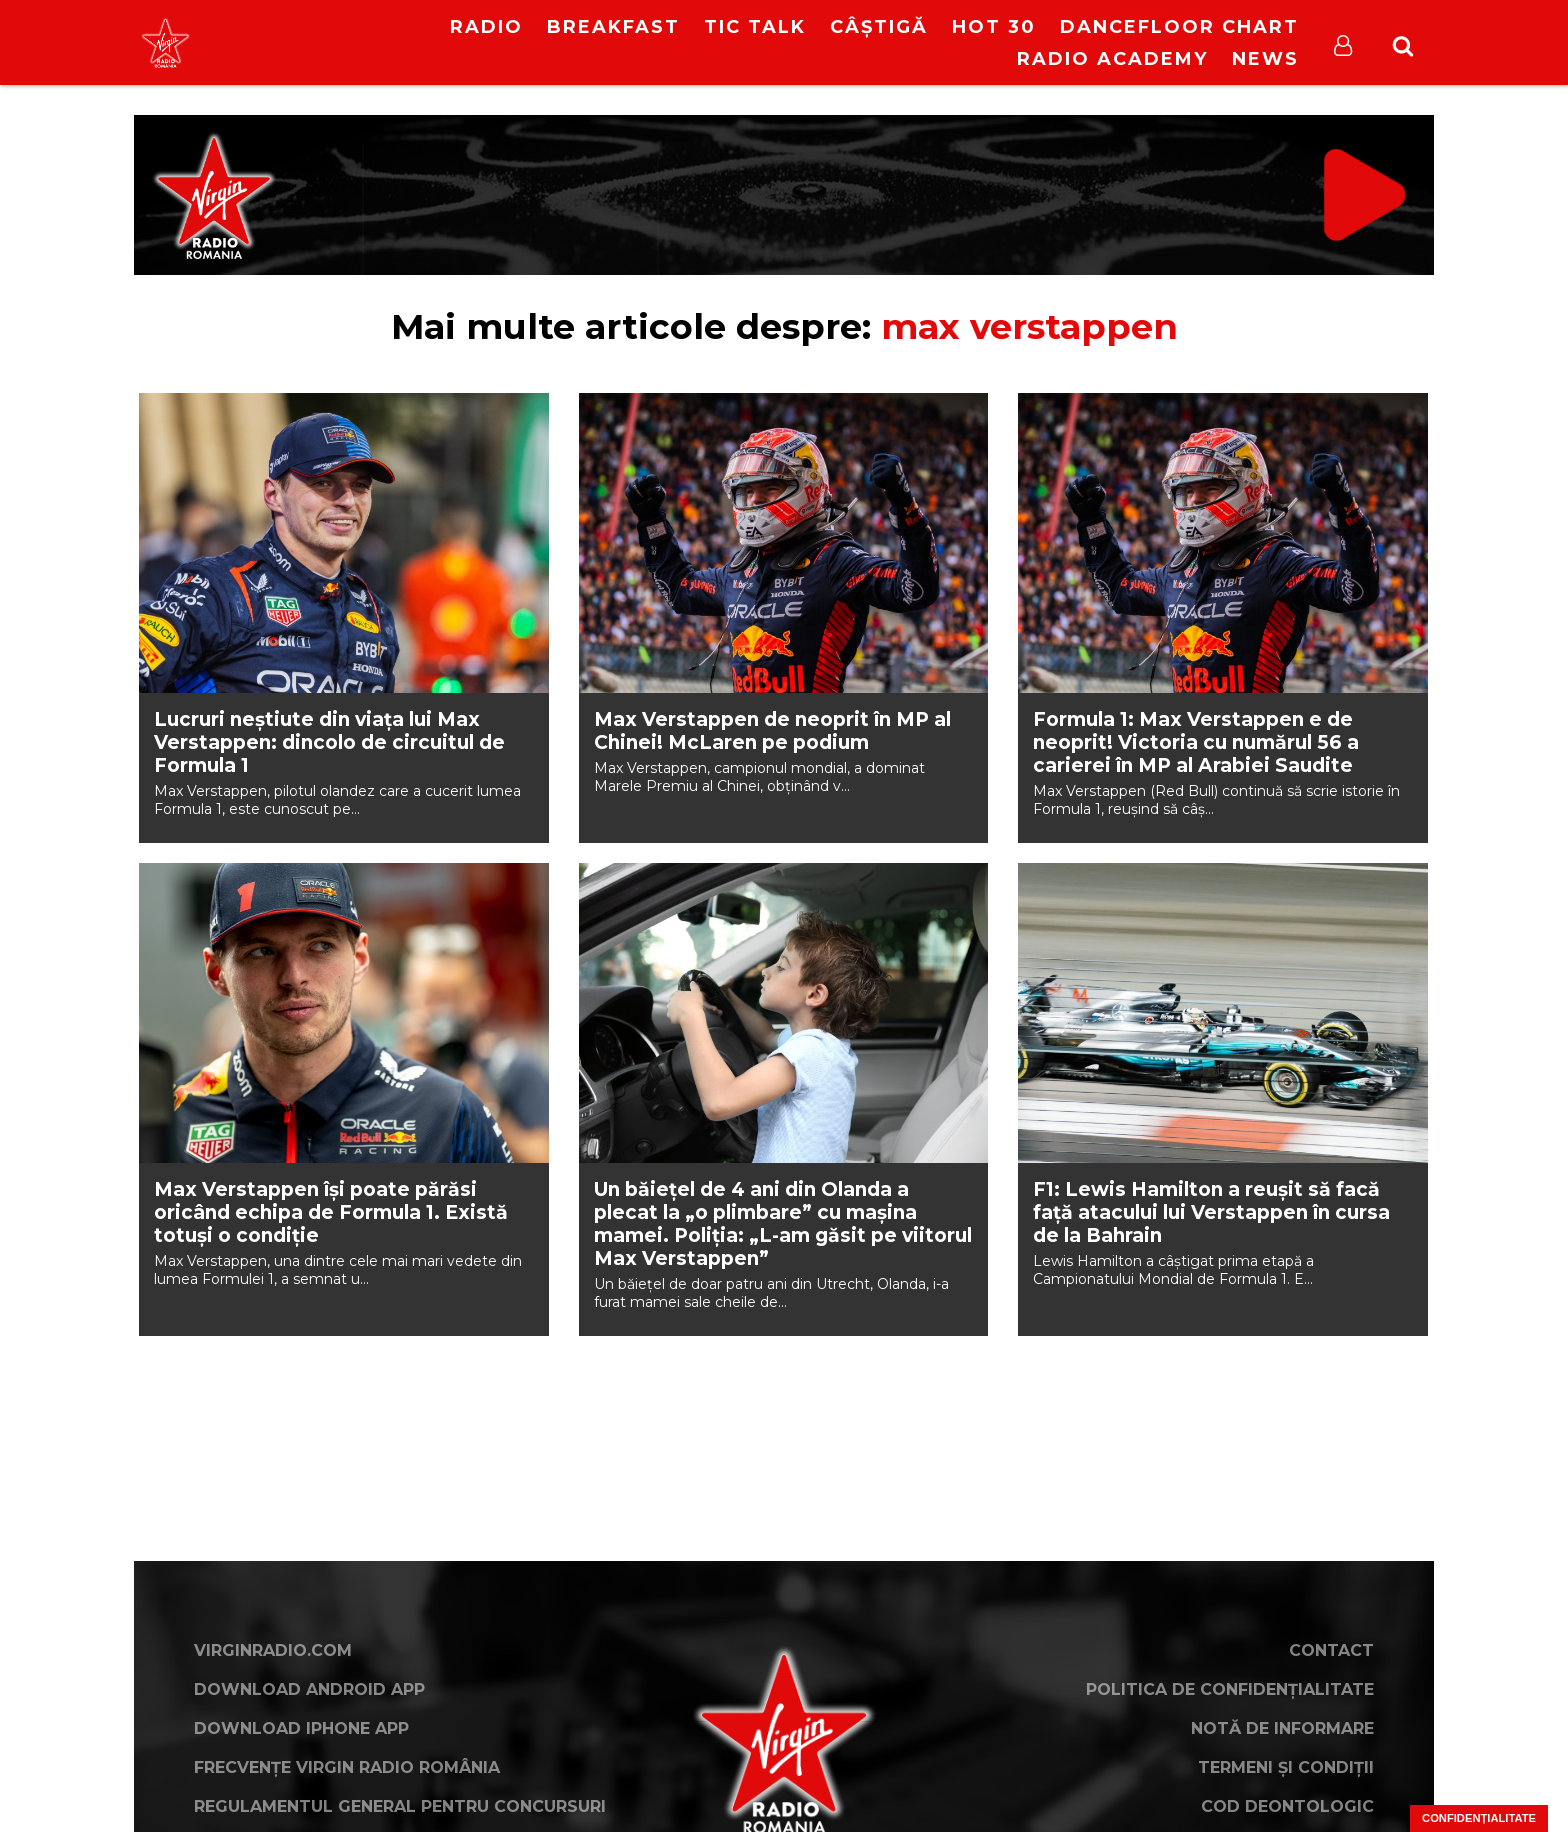 This screenshot has width=1568, height=1832. I want to click on Breakfast, so click(613, 27).